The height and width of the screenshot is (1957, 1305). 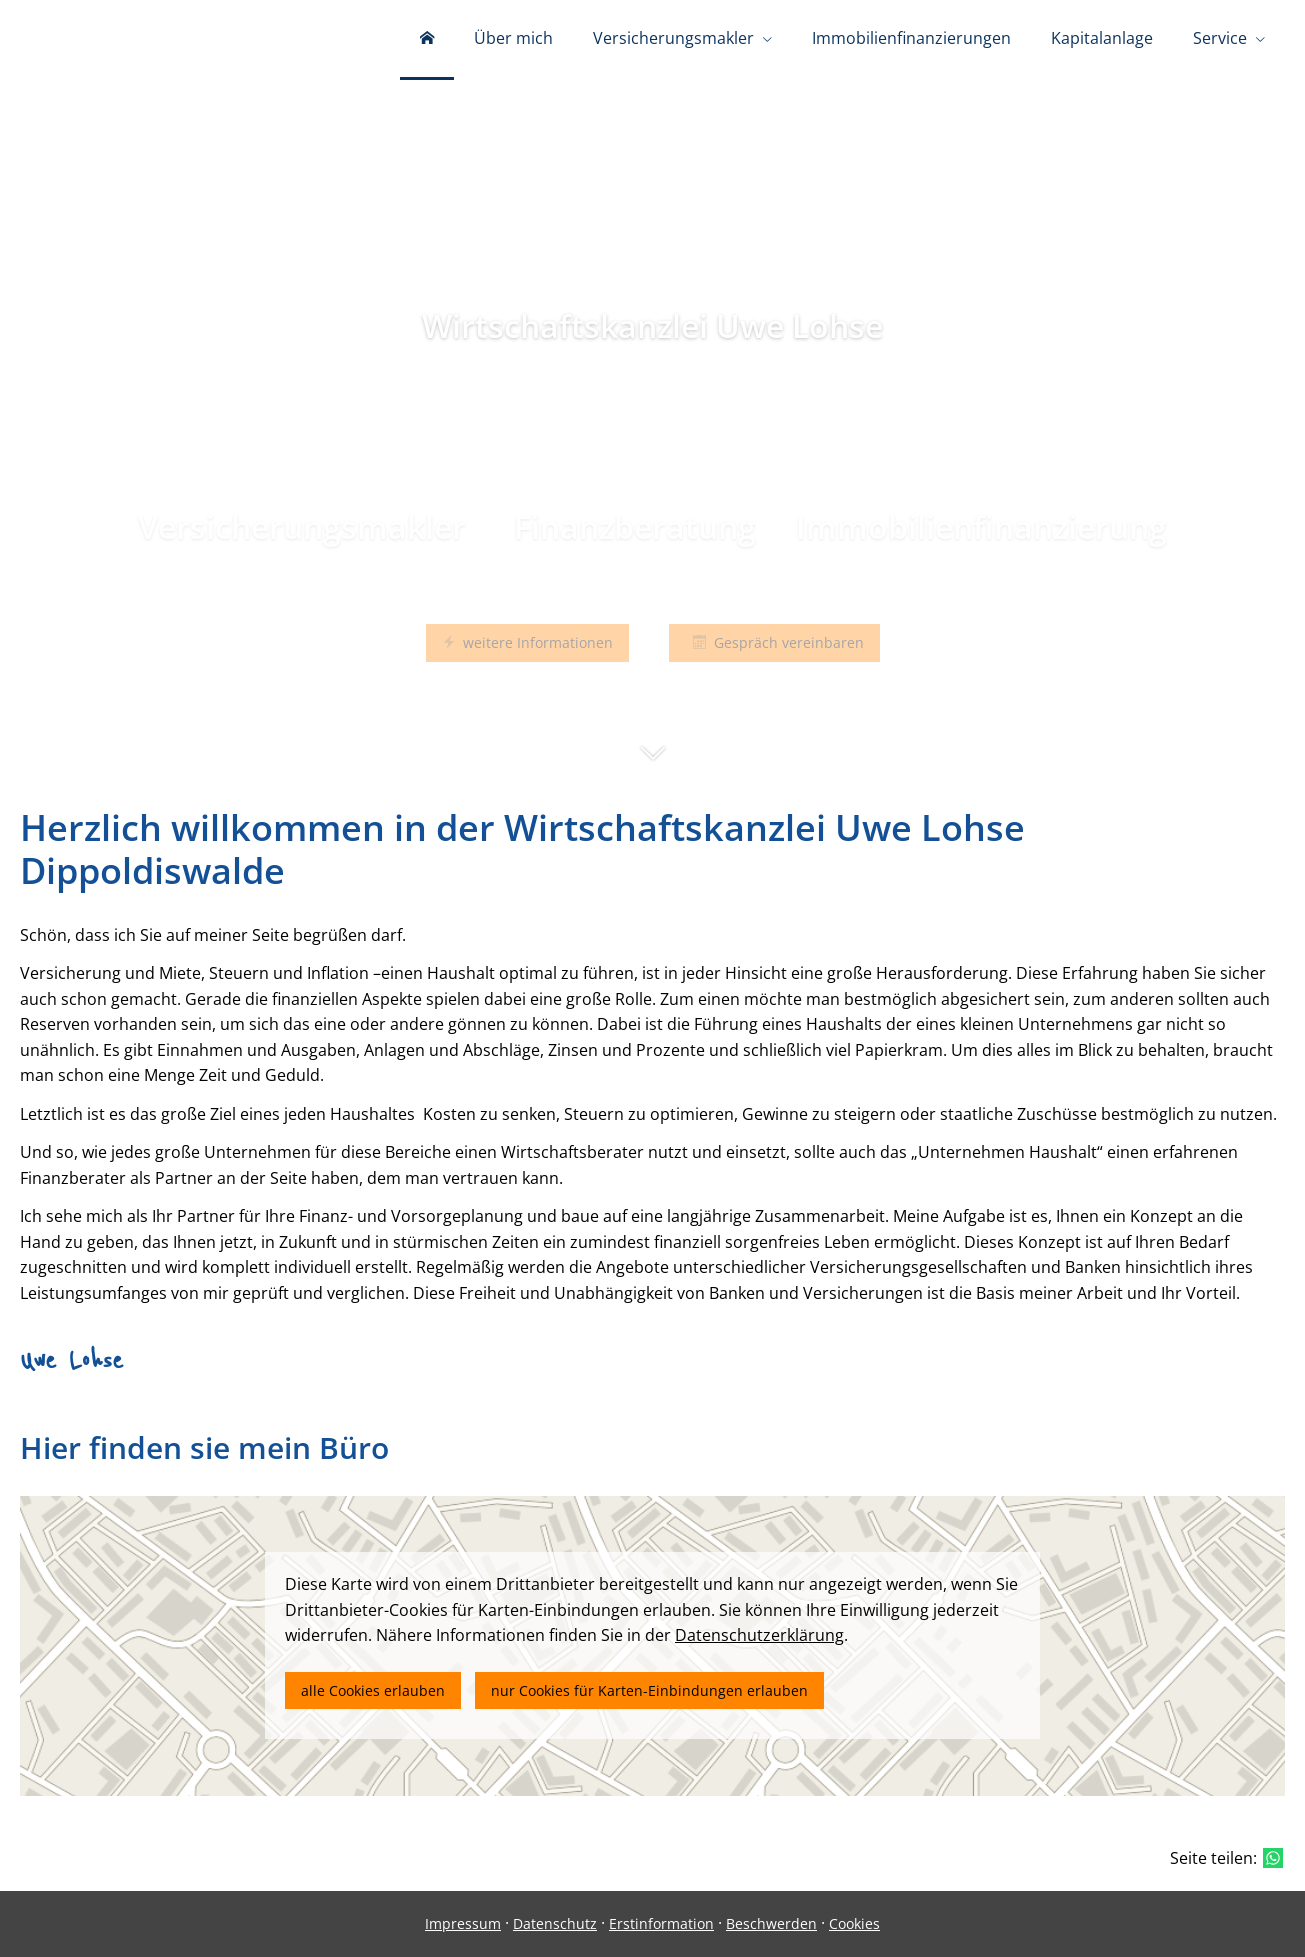 What do you see at coordinates (1102, 38) in the screenshot?
I see `Kapitalanlage [menuitem]` at bounding box center [1102, 38].